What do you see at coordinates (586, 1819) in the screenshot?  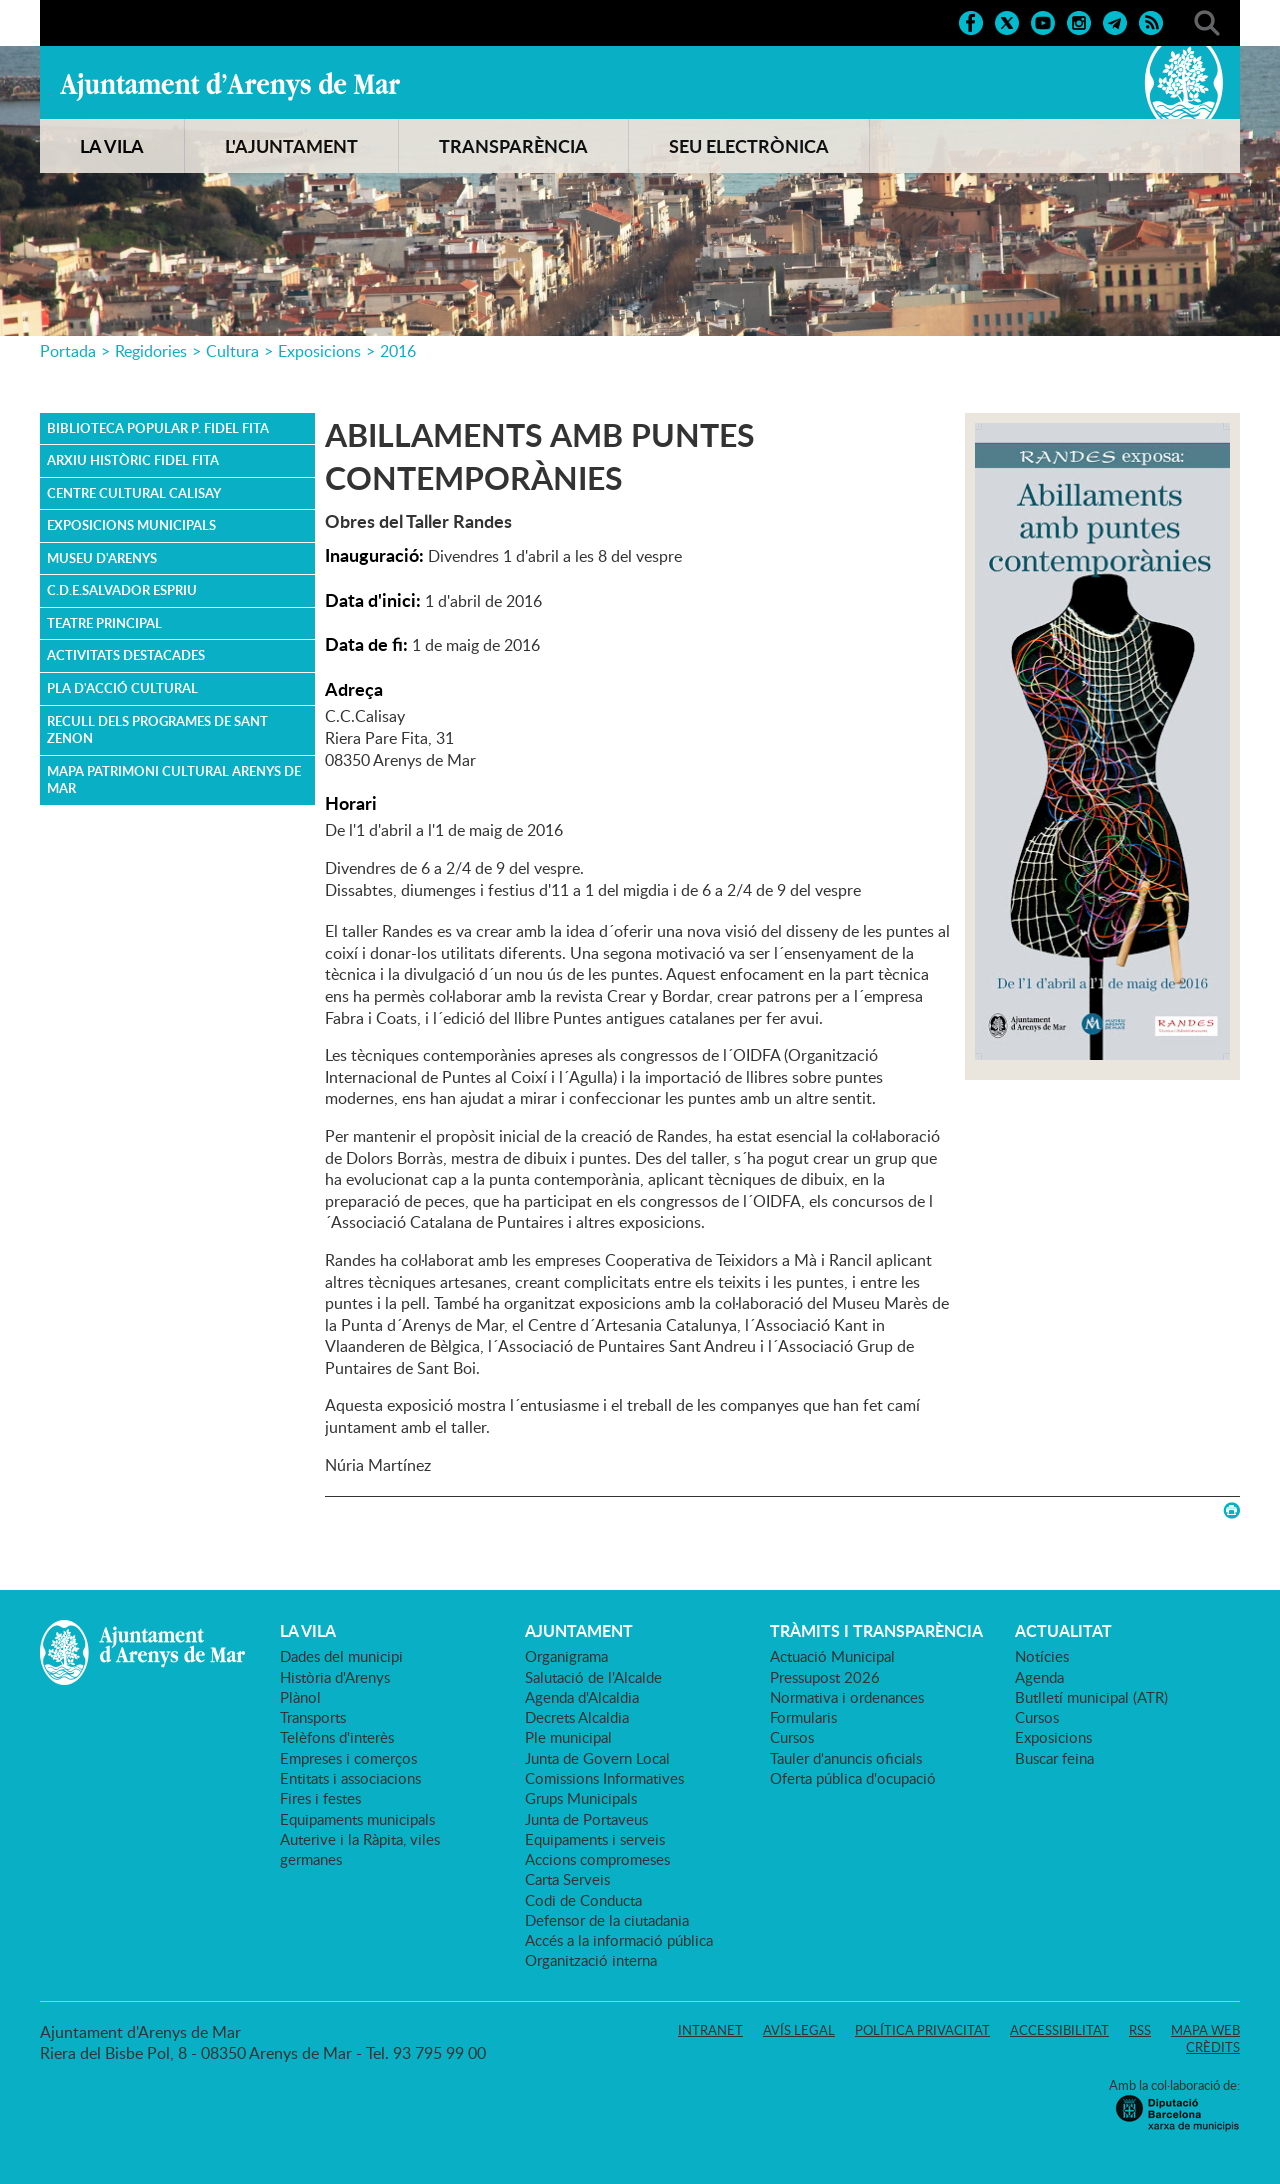 I see `Junta de Portaveus` at bounding box center [586, 1819].